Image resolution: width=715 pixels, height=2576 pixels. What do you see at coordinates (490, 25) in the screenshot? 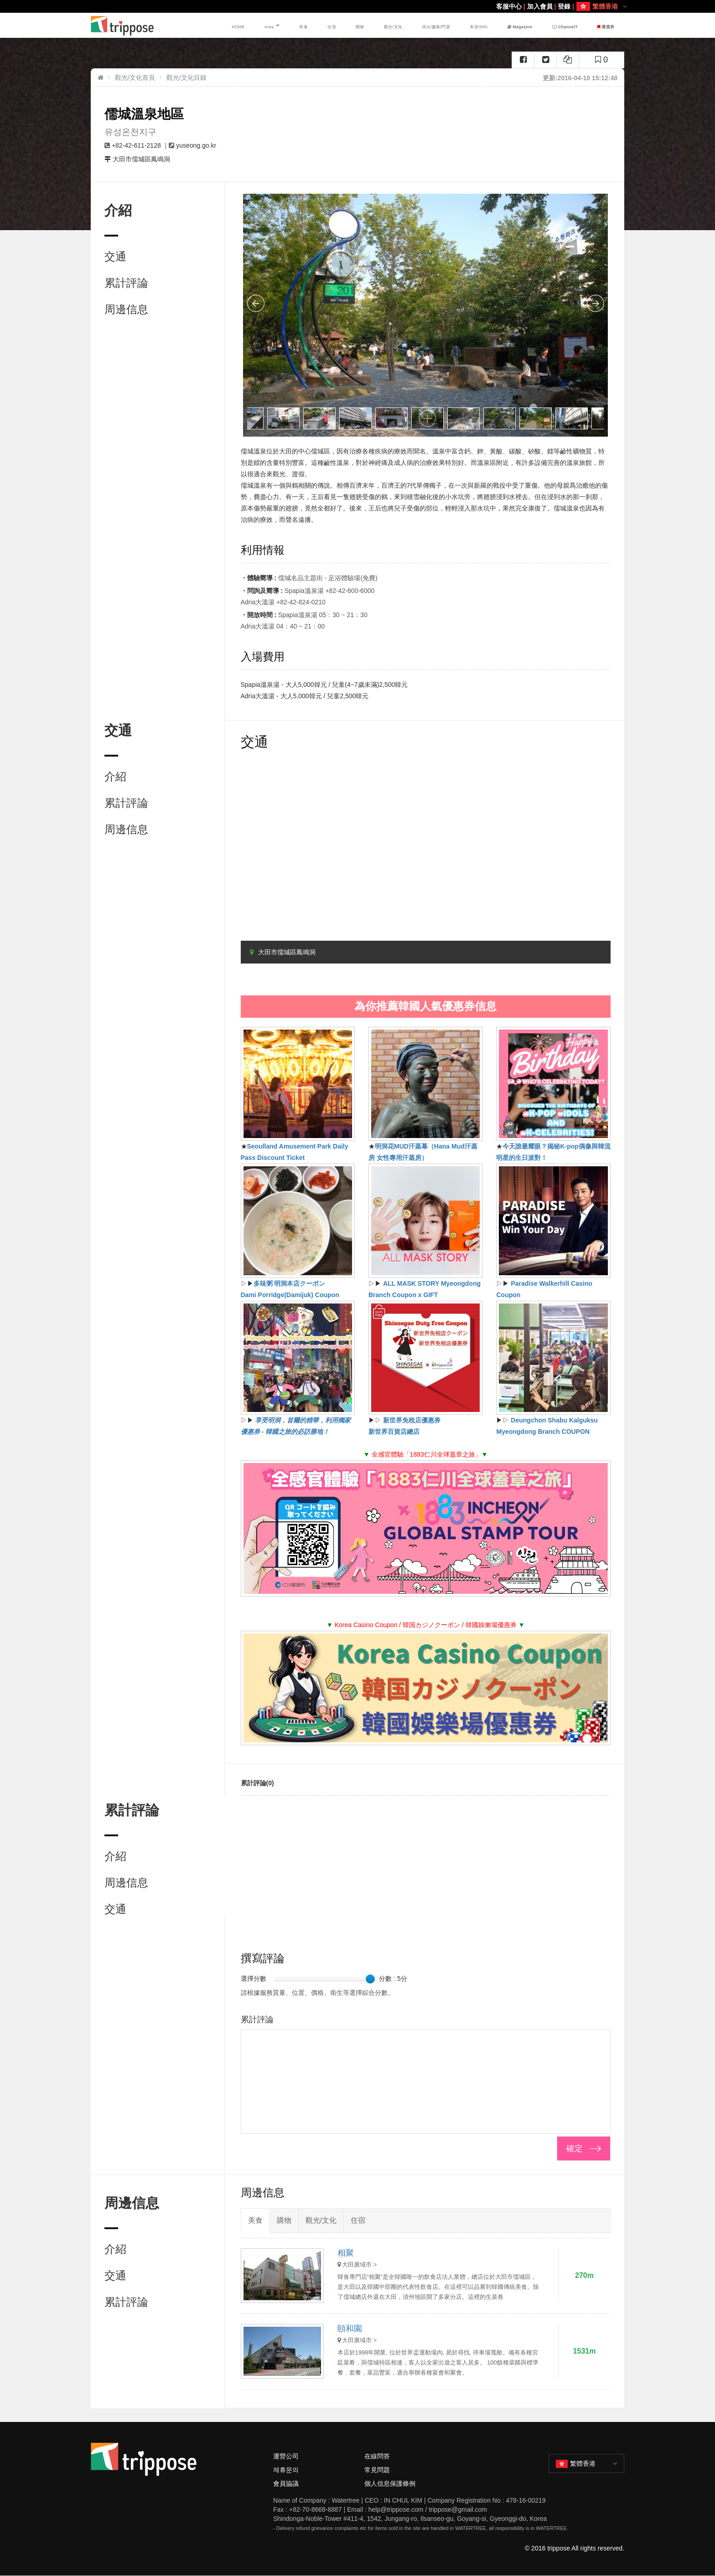
I see `美容/SPA` at bounding box center [490, 25].